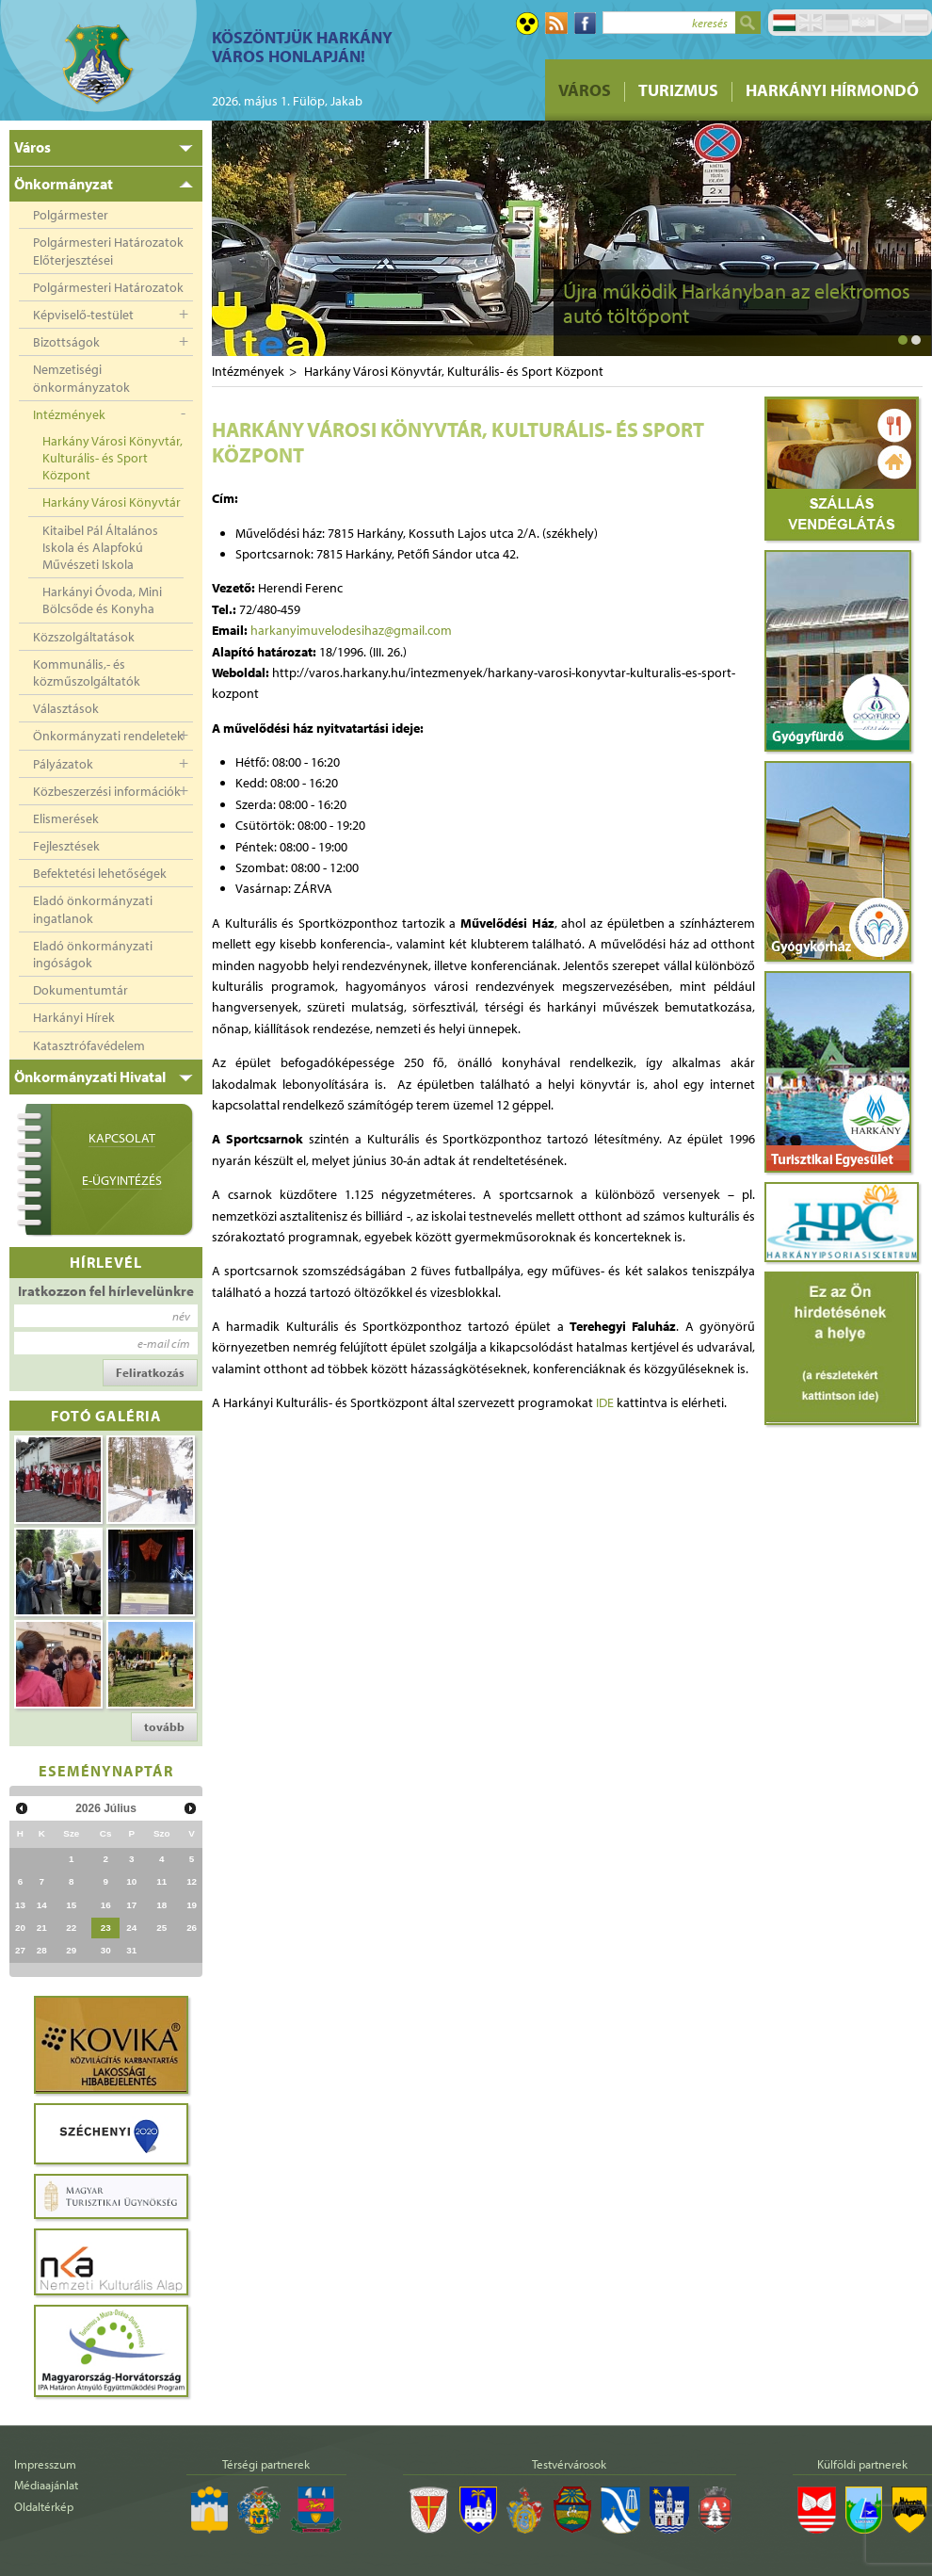 The image size is (932, 2576). What do you see at coordinates (66, 708) in the screenshot?
I see `Választások` at bounding box center [66, 708].